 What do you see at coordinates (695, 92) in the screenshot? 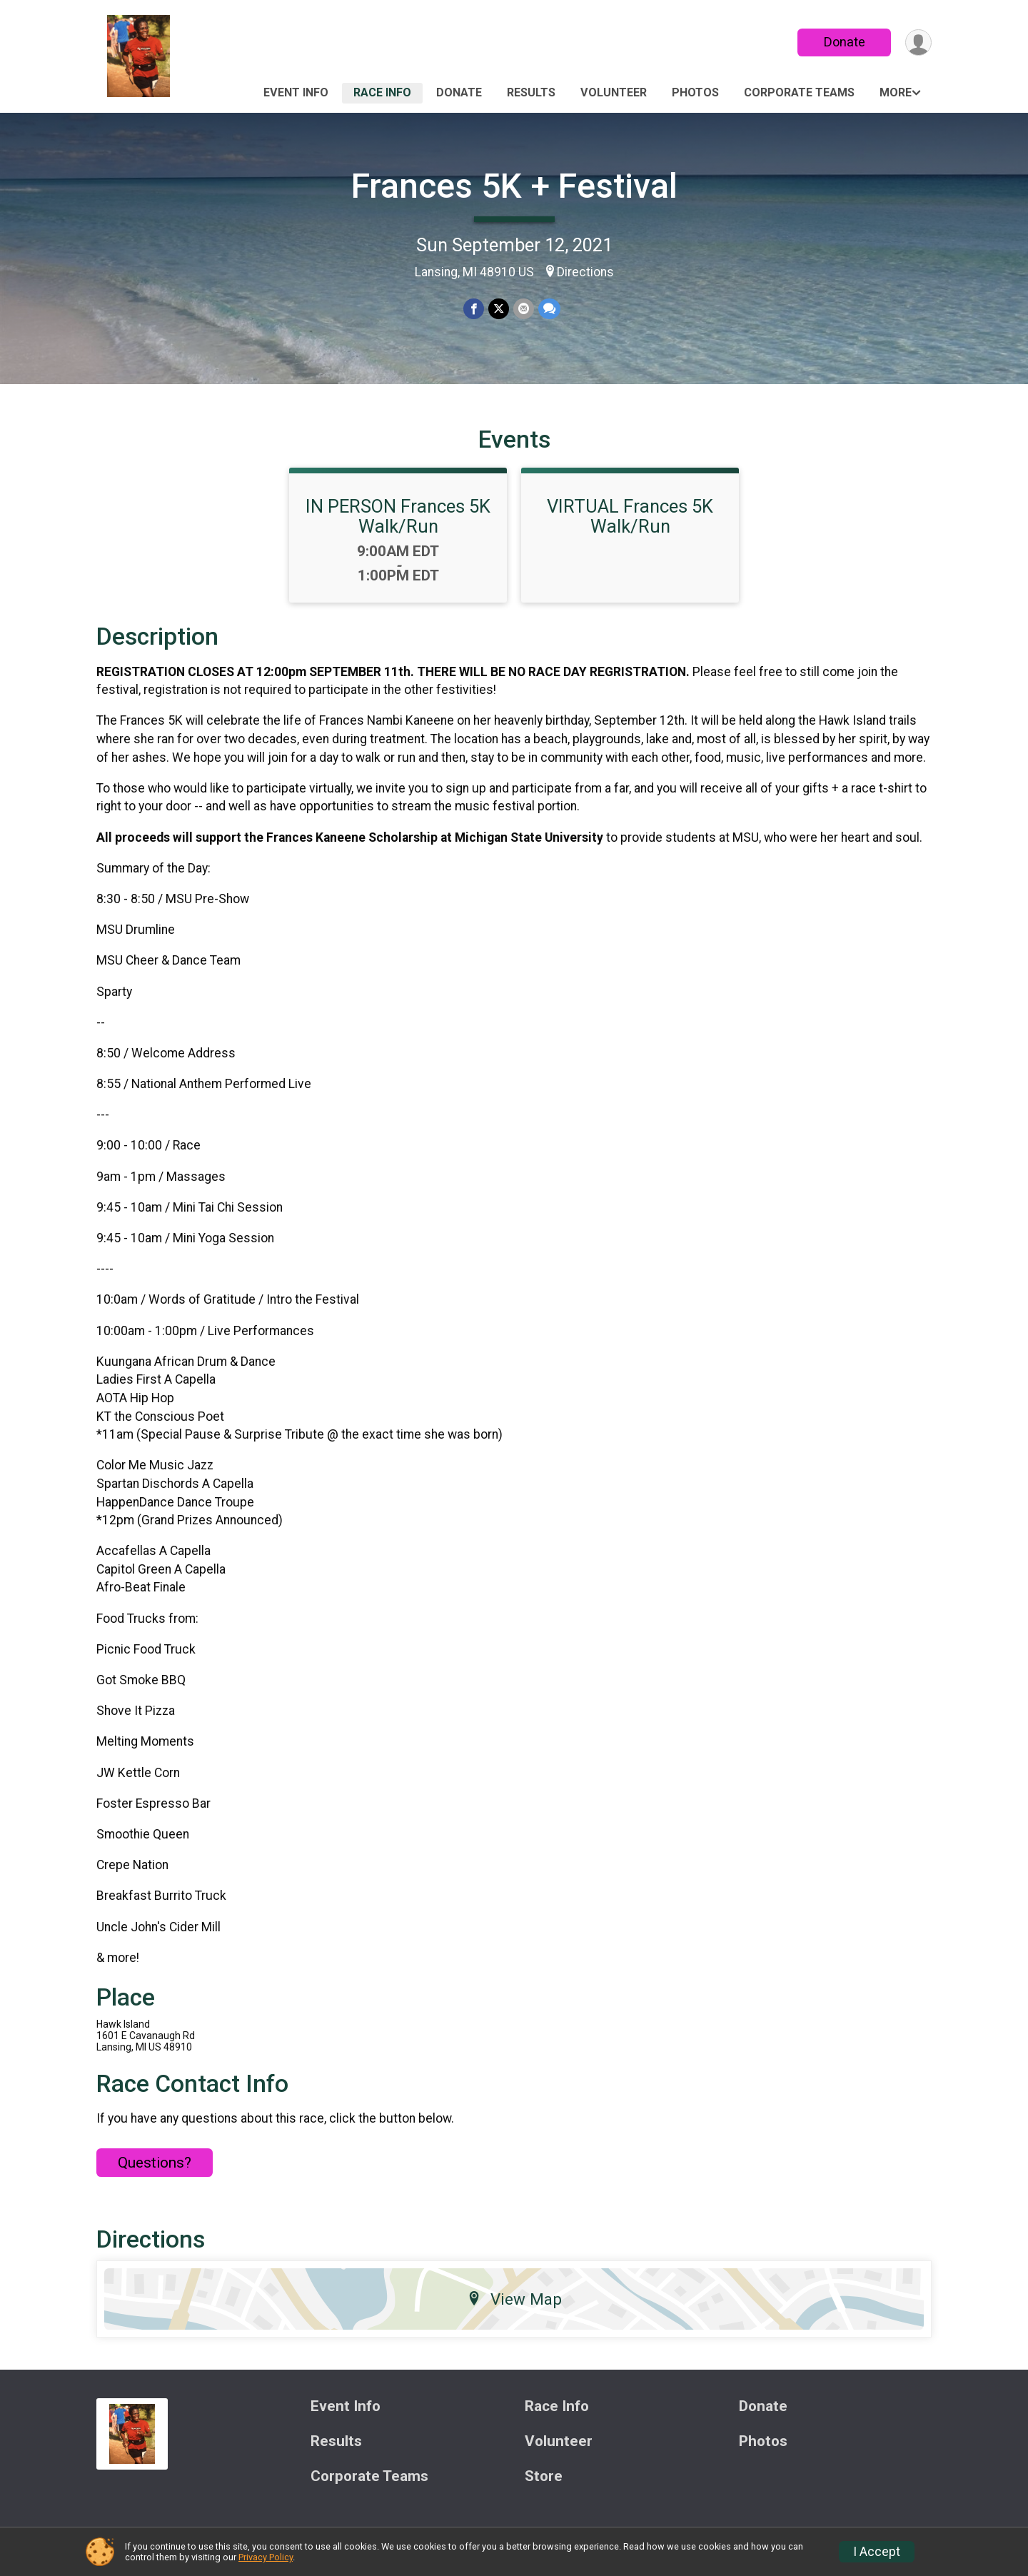
I see `Photos` at bounding box center [695, 92].